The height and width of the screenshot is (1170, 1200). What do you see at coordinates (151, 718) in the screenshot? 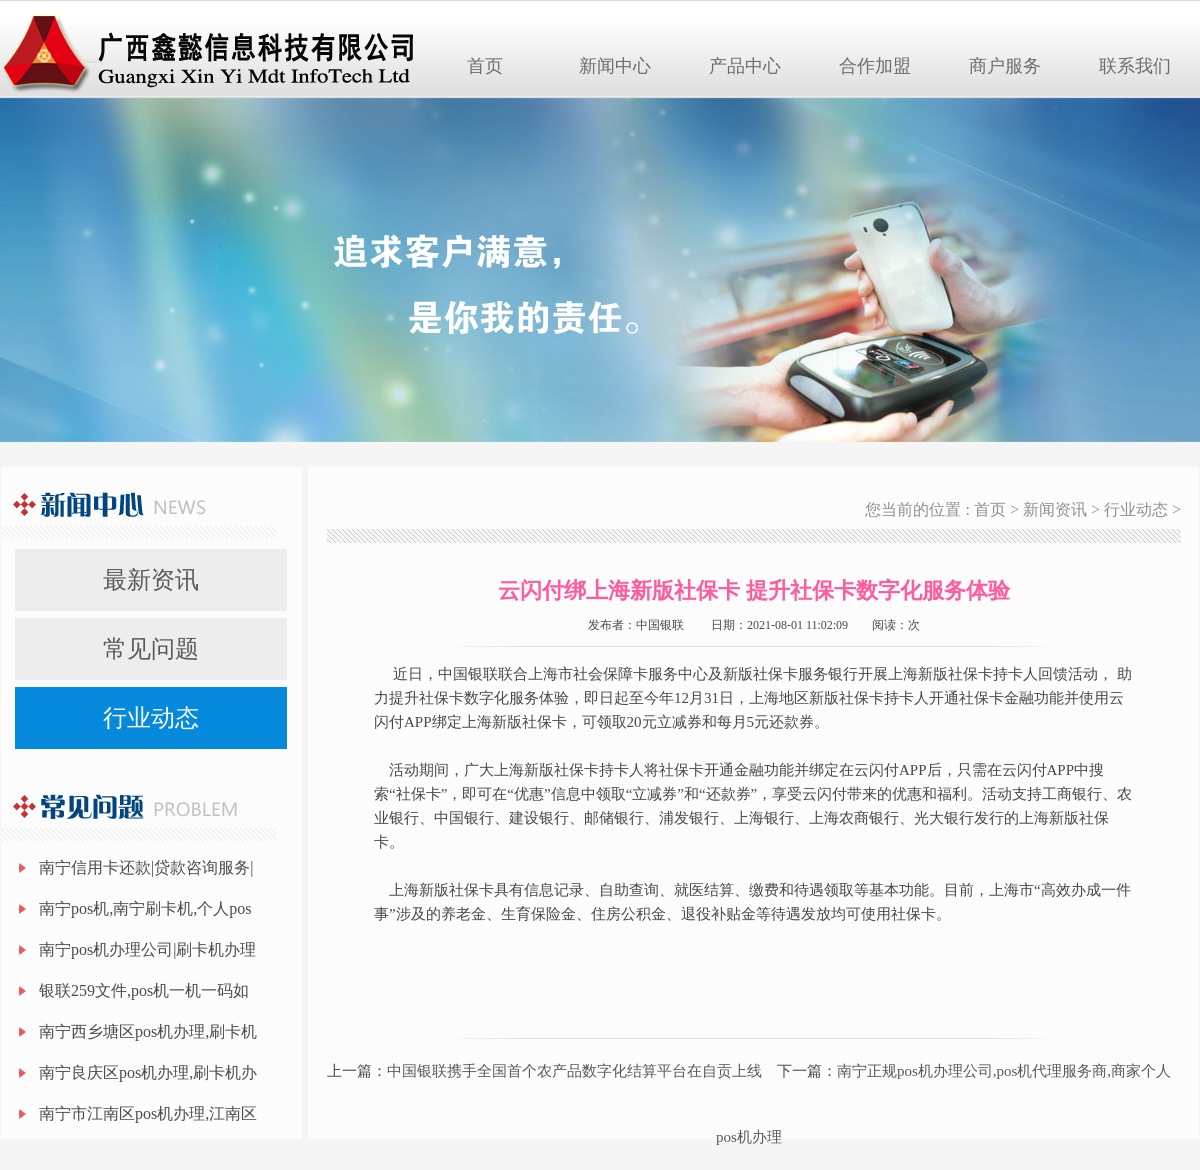
I see `行业动态` at bounding box center [151, 718].